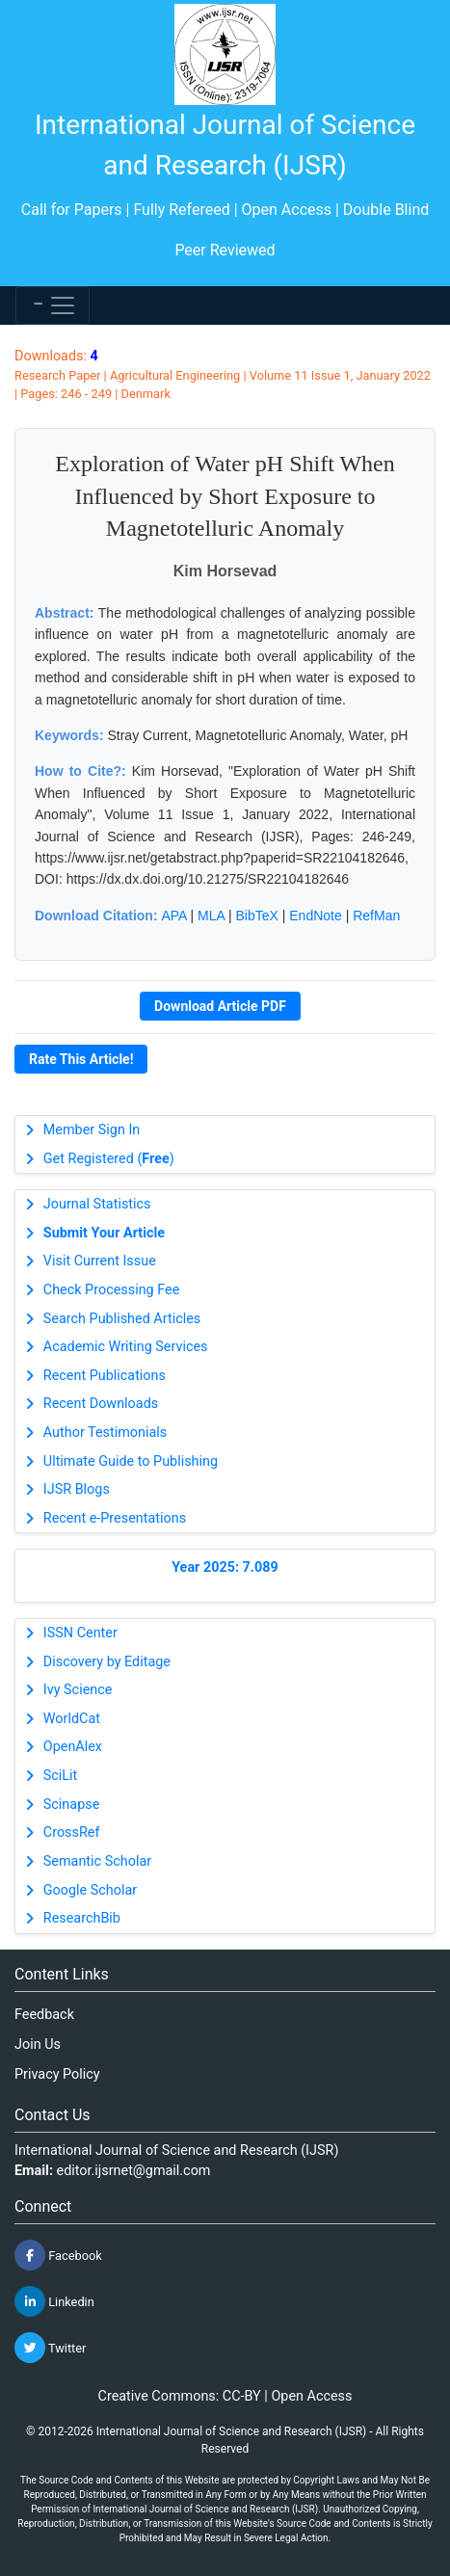  I want to click on Google Scholar, so click(90, 1890).